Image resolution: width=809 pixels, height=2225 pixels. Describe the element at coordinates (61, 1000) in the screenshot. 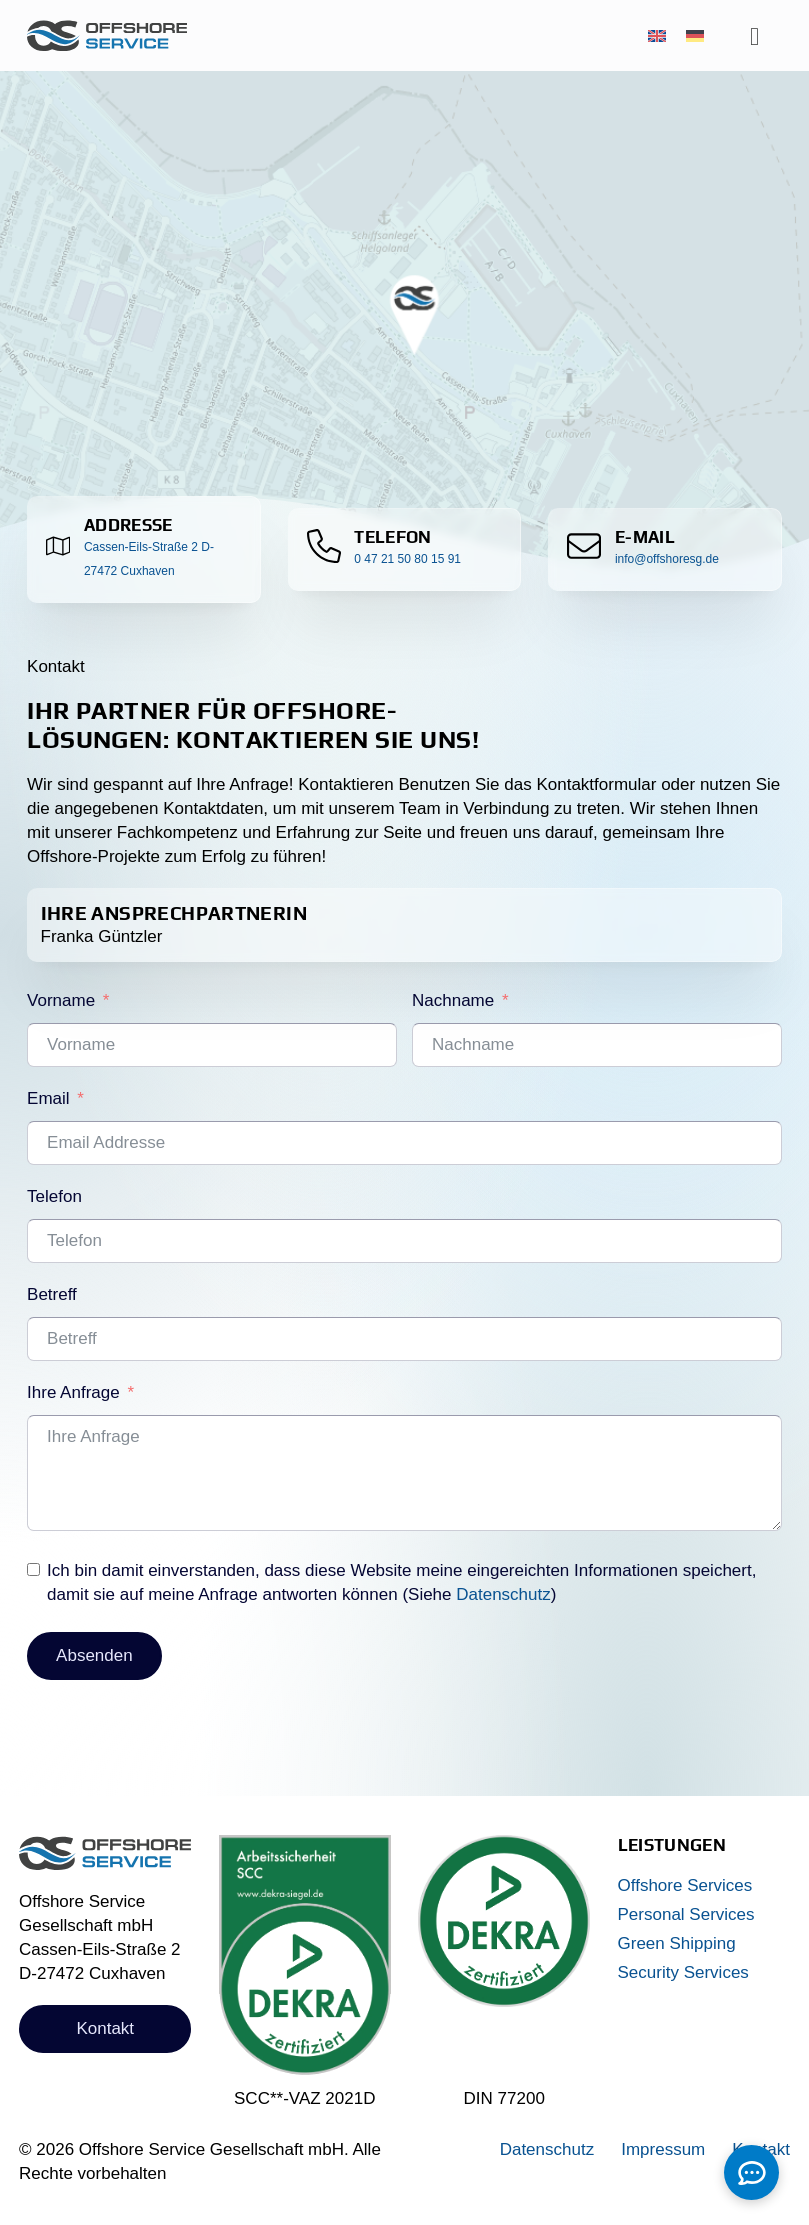

I see `Vorname` at that location.